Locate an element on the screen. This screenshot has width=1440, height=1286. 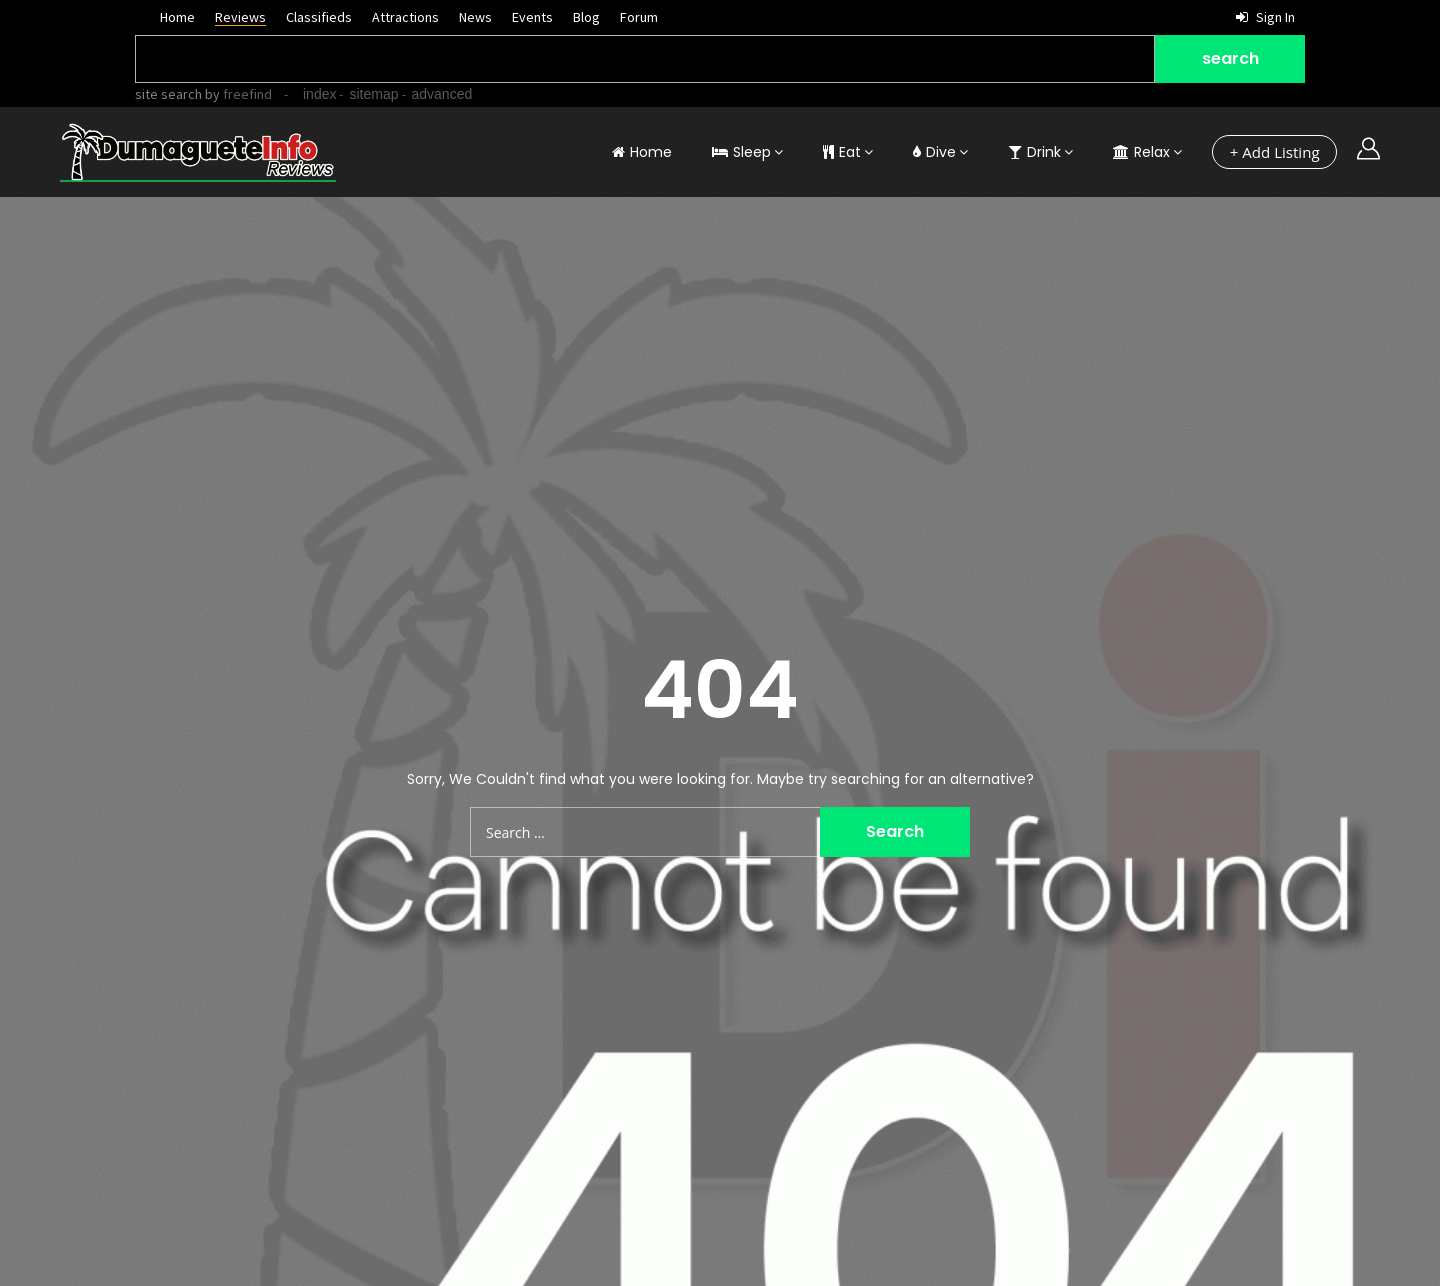
sitemap is located at coordinates (373, 94).